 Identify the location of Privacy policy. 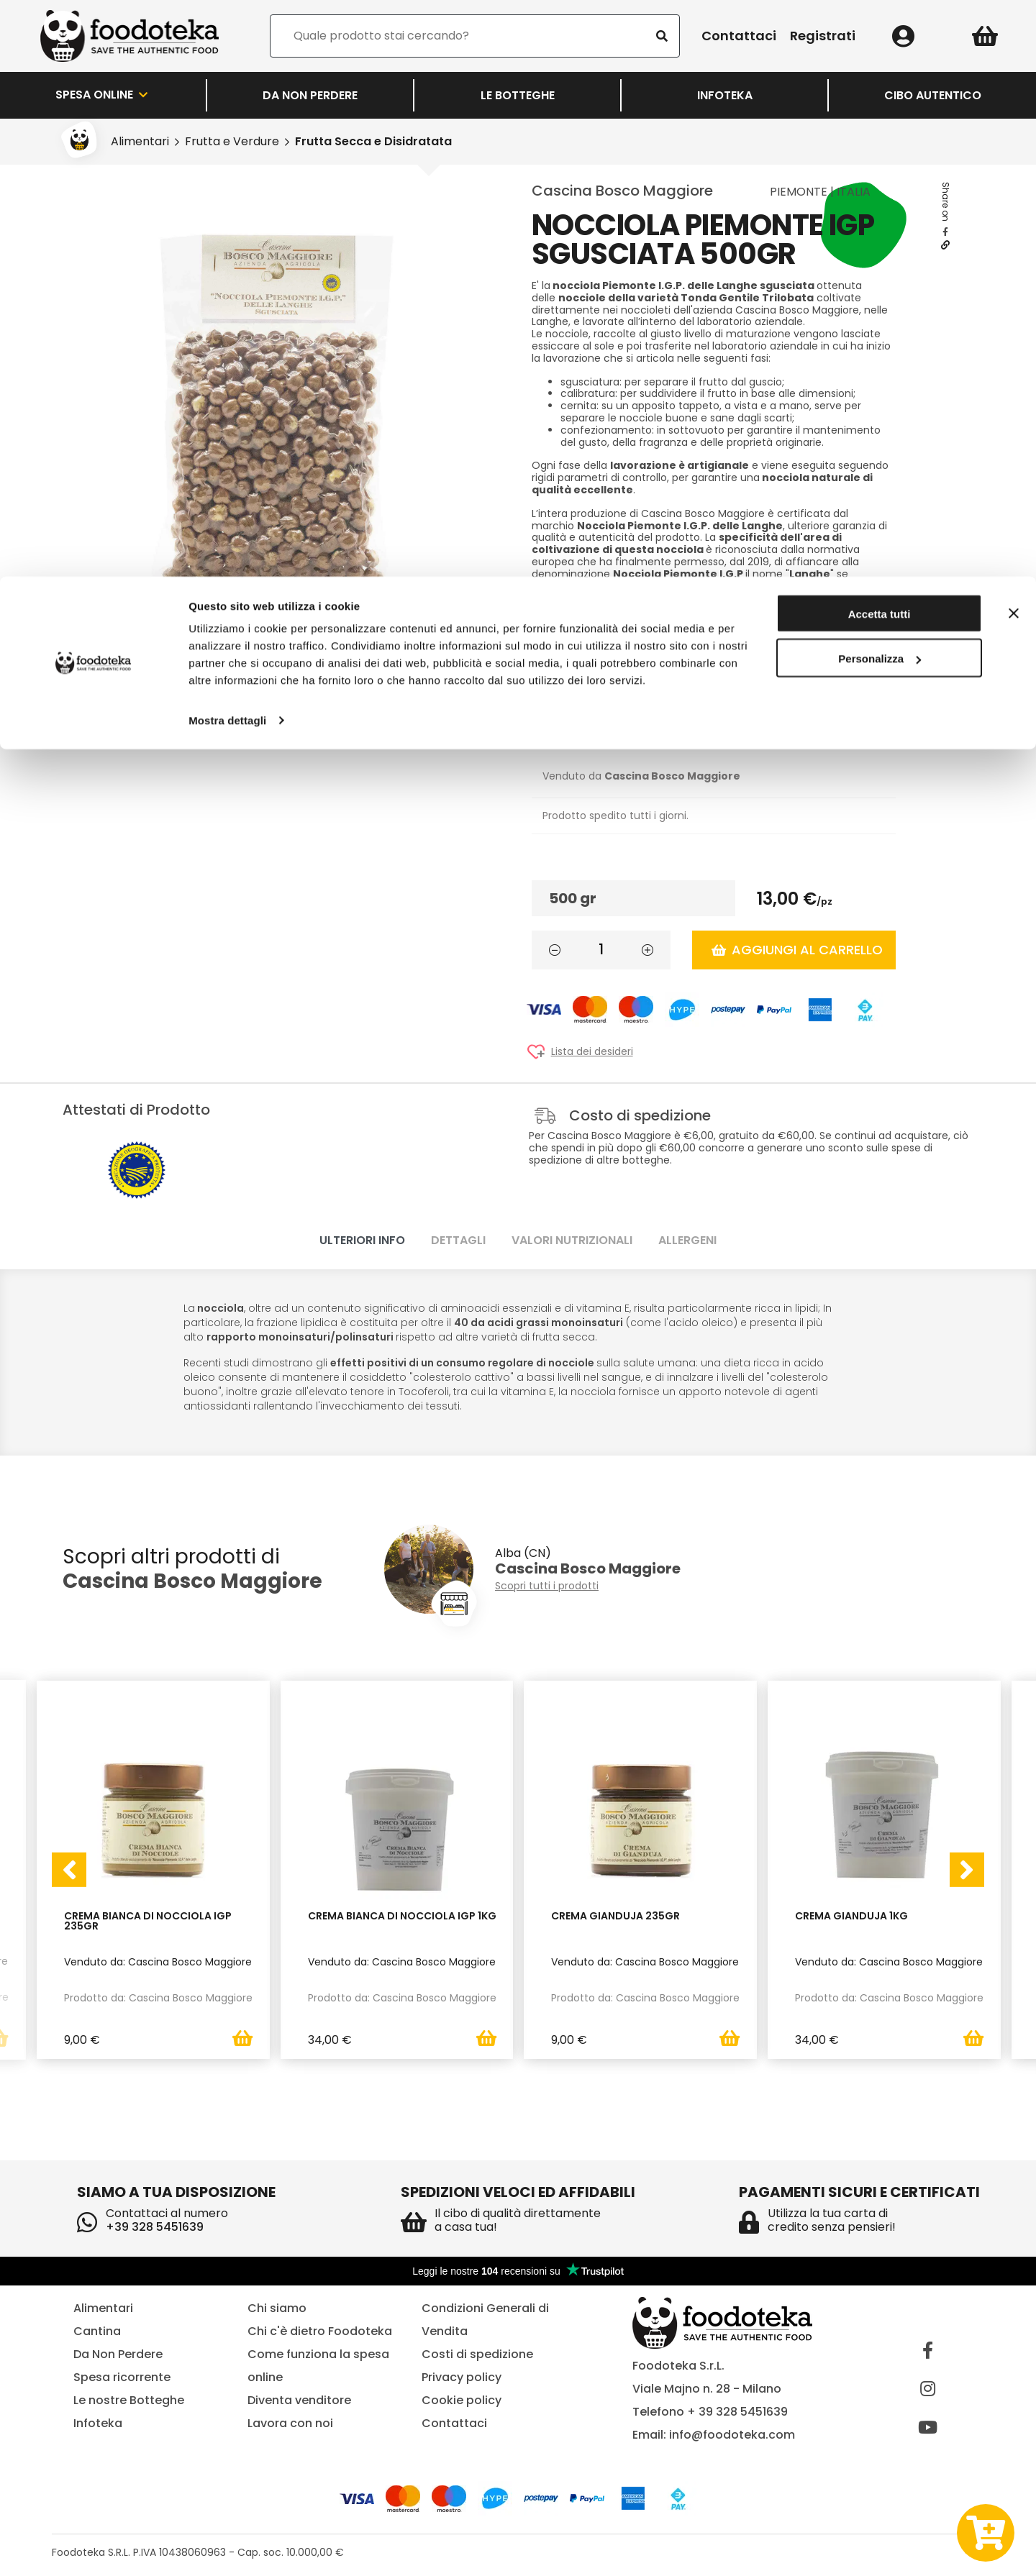
(461, 2377).